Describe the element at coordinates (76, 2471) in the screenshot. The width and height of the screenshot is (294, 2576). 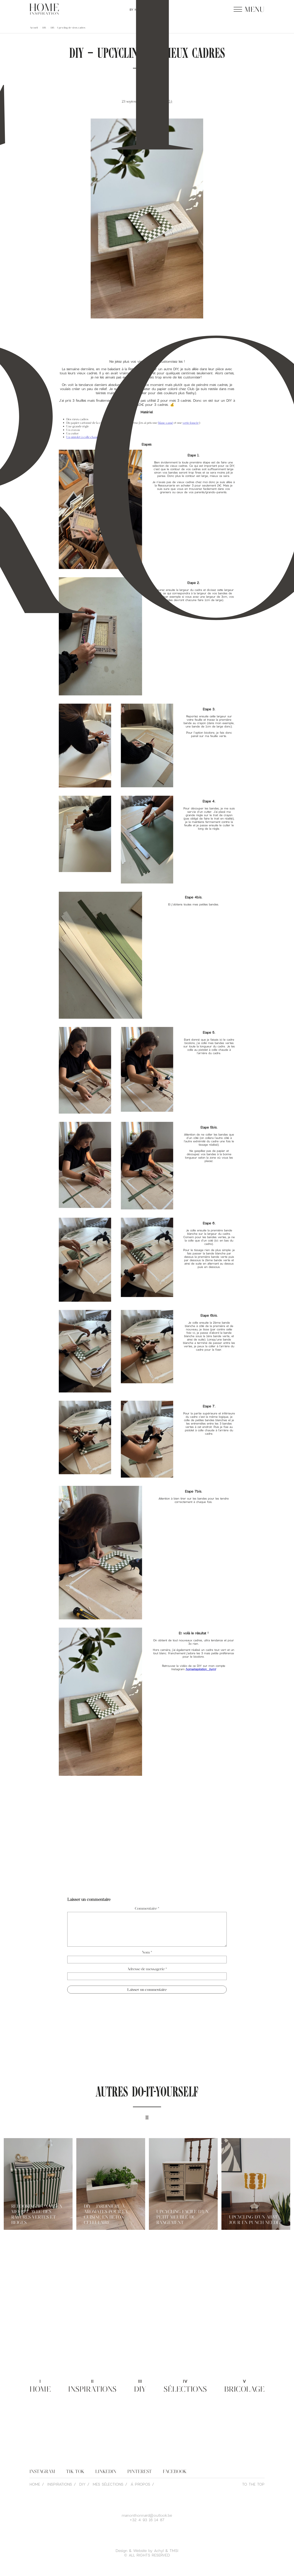
I see `TIK TOK` at that location.